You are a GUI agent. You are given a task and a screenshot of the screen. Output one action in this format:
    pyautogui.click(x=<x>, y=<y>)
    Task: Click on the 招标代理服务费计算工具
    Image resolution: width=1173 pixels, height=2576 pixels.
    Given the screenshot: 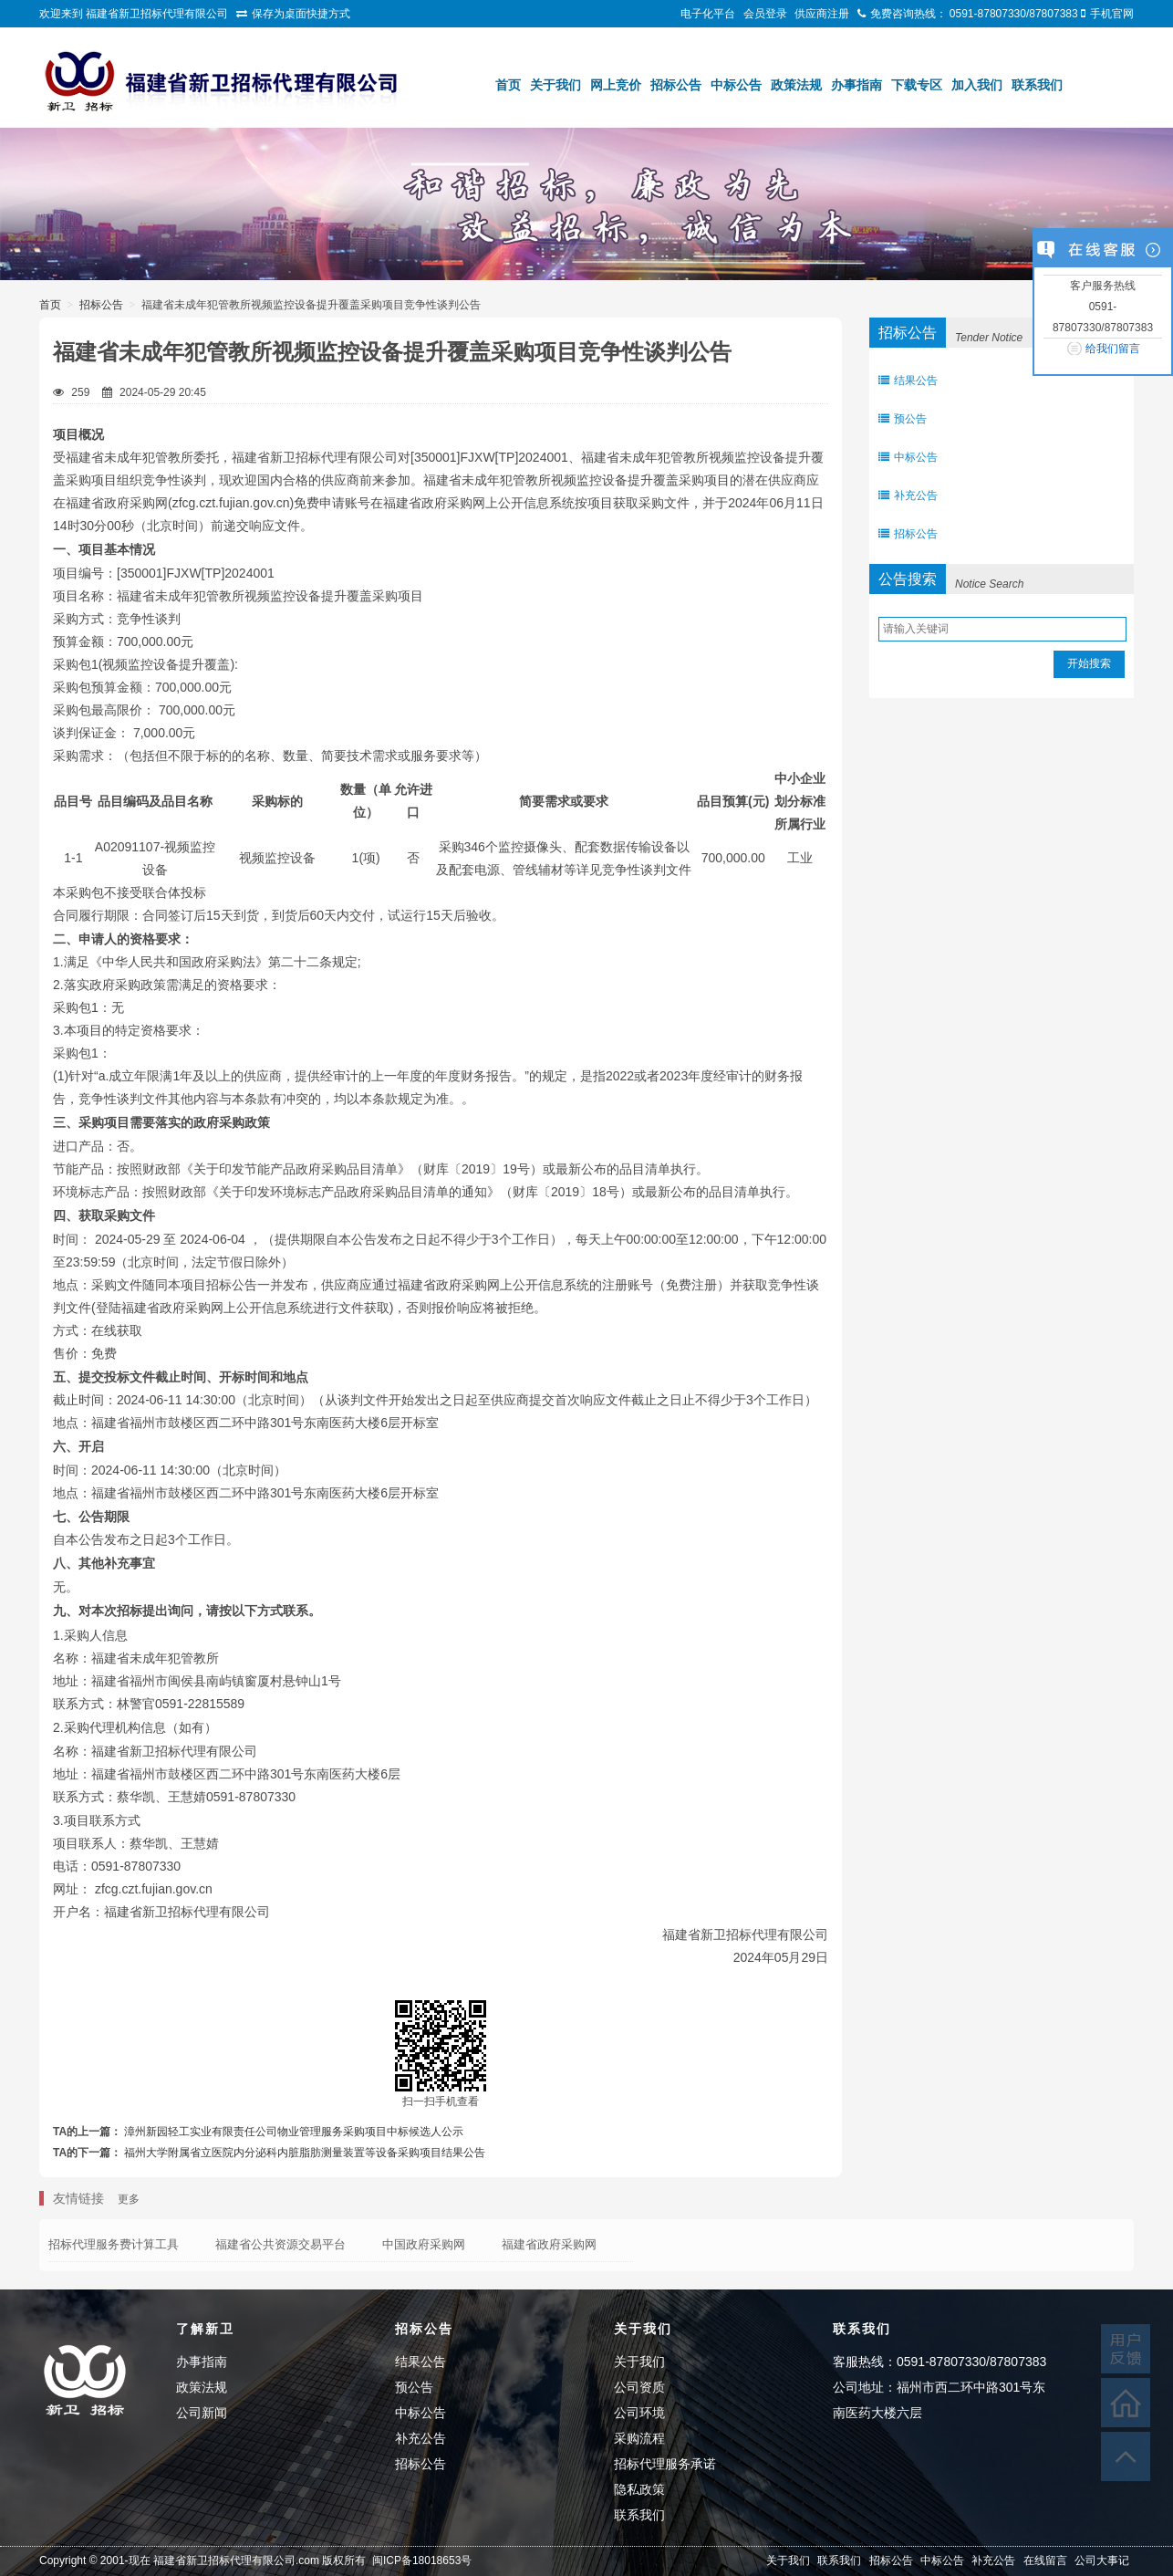 What is the action you would take?
    pyautogui.click(x=113, y=2244)
    